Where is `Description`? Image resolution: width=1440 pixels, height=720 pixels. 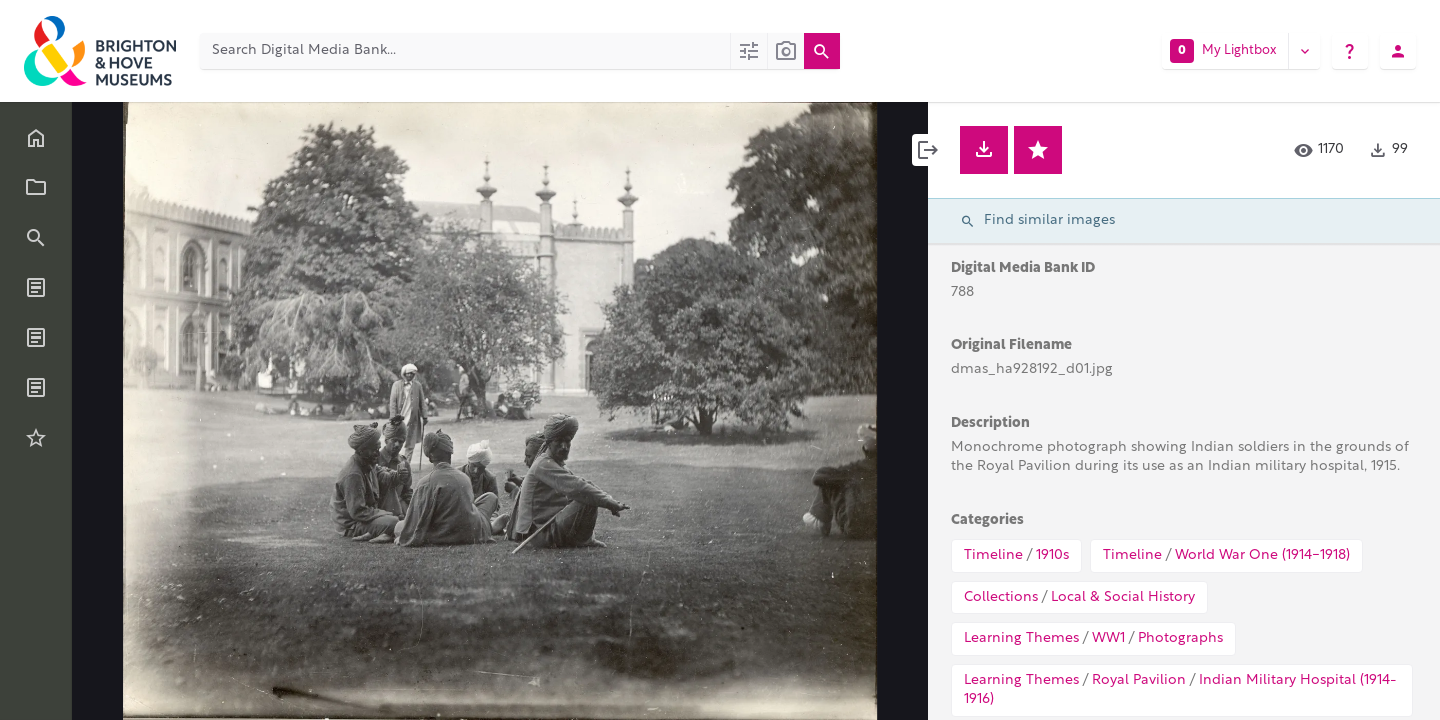 Description is located at coordinates (990, 423).